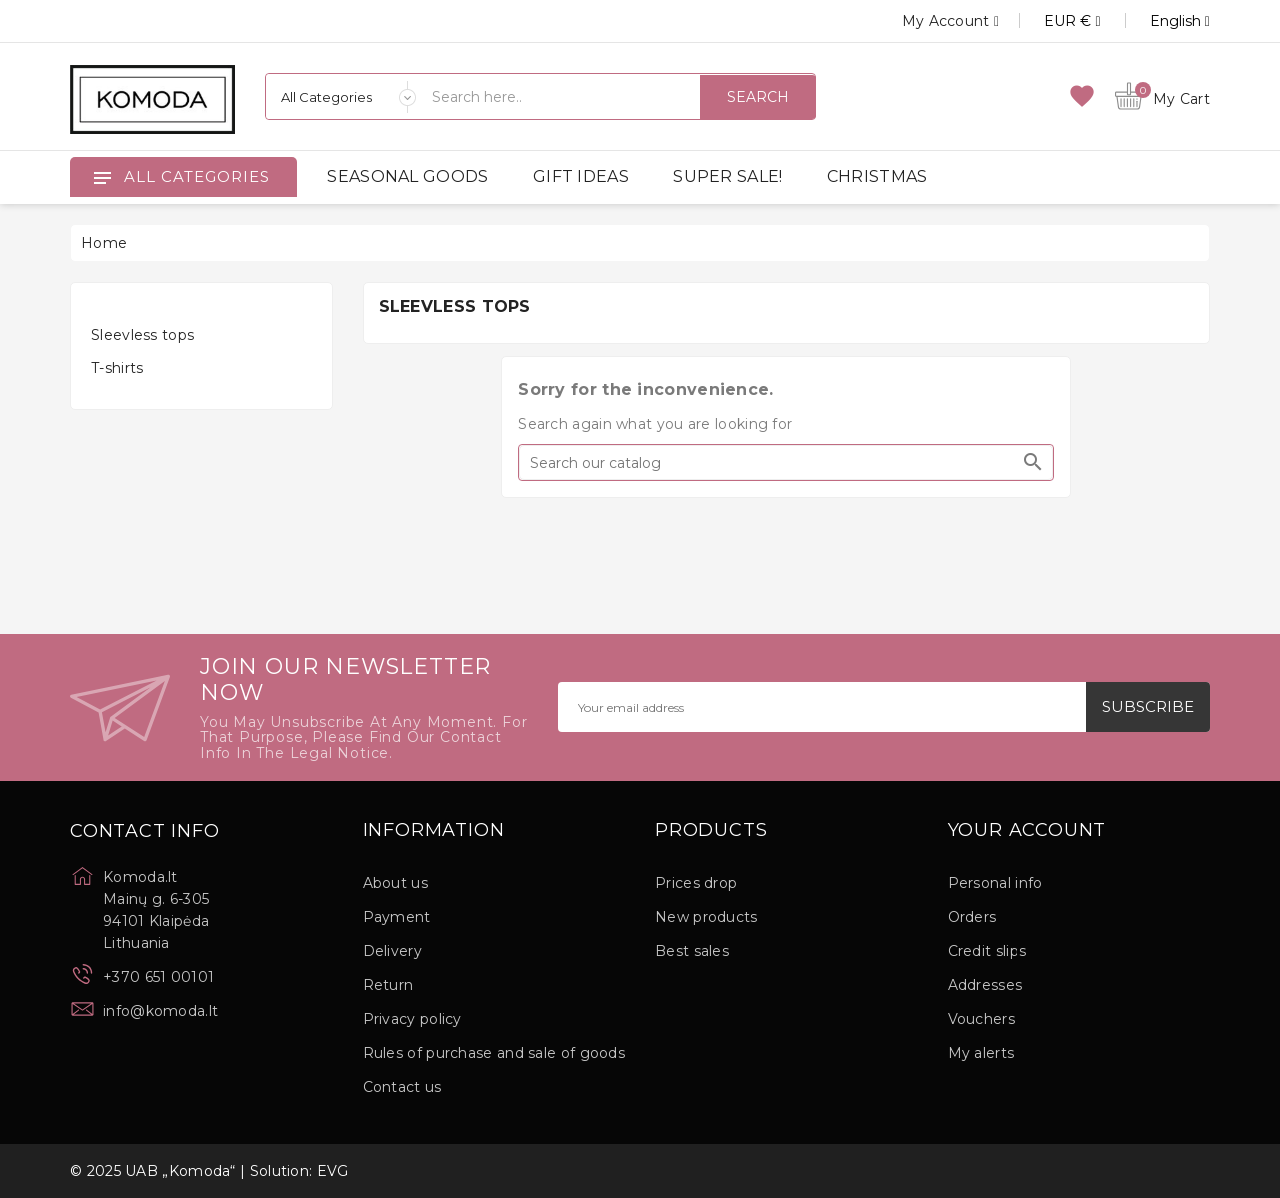 This screenshot has height=1198, width=1280. I want to click on SEASONAL GOODS, so click(407, 176).